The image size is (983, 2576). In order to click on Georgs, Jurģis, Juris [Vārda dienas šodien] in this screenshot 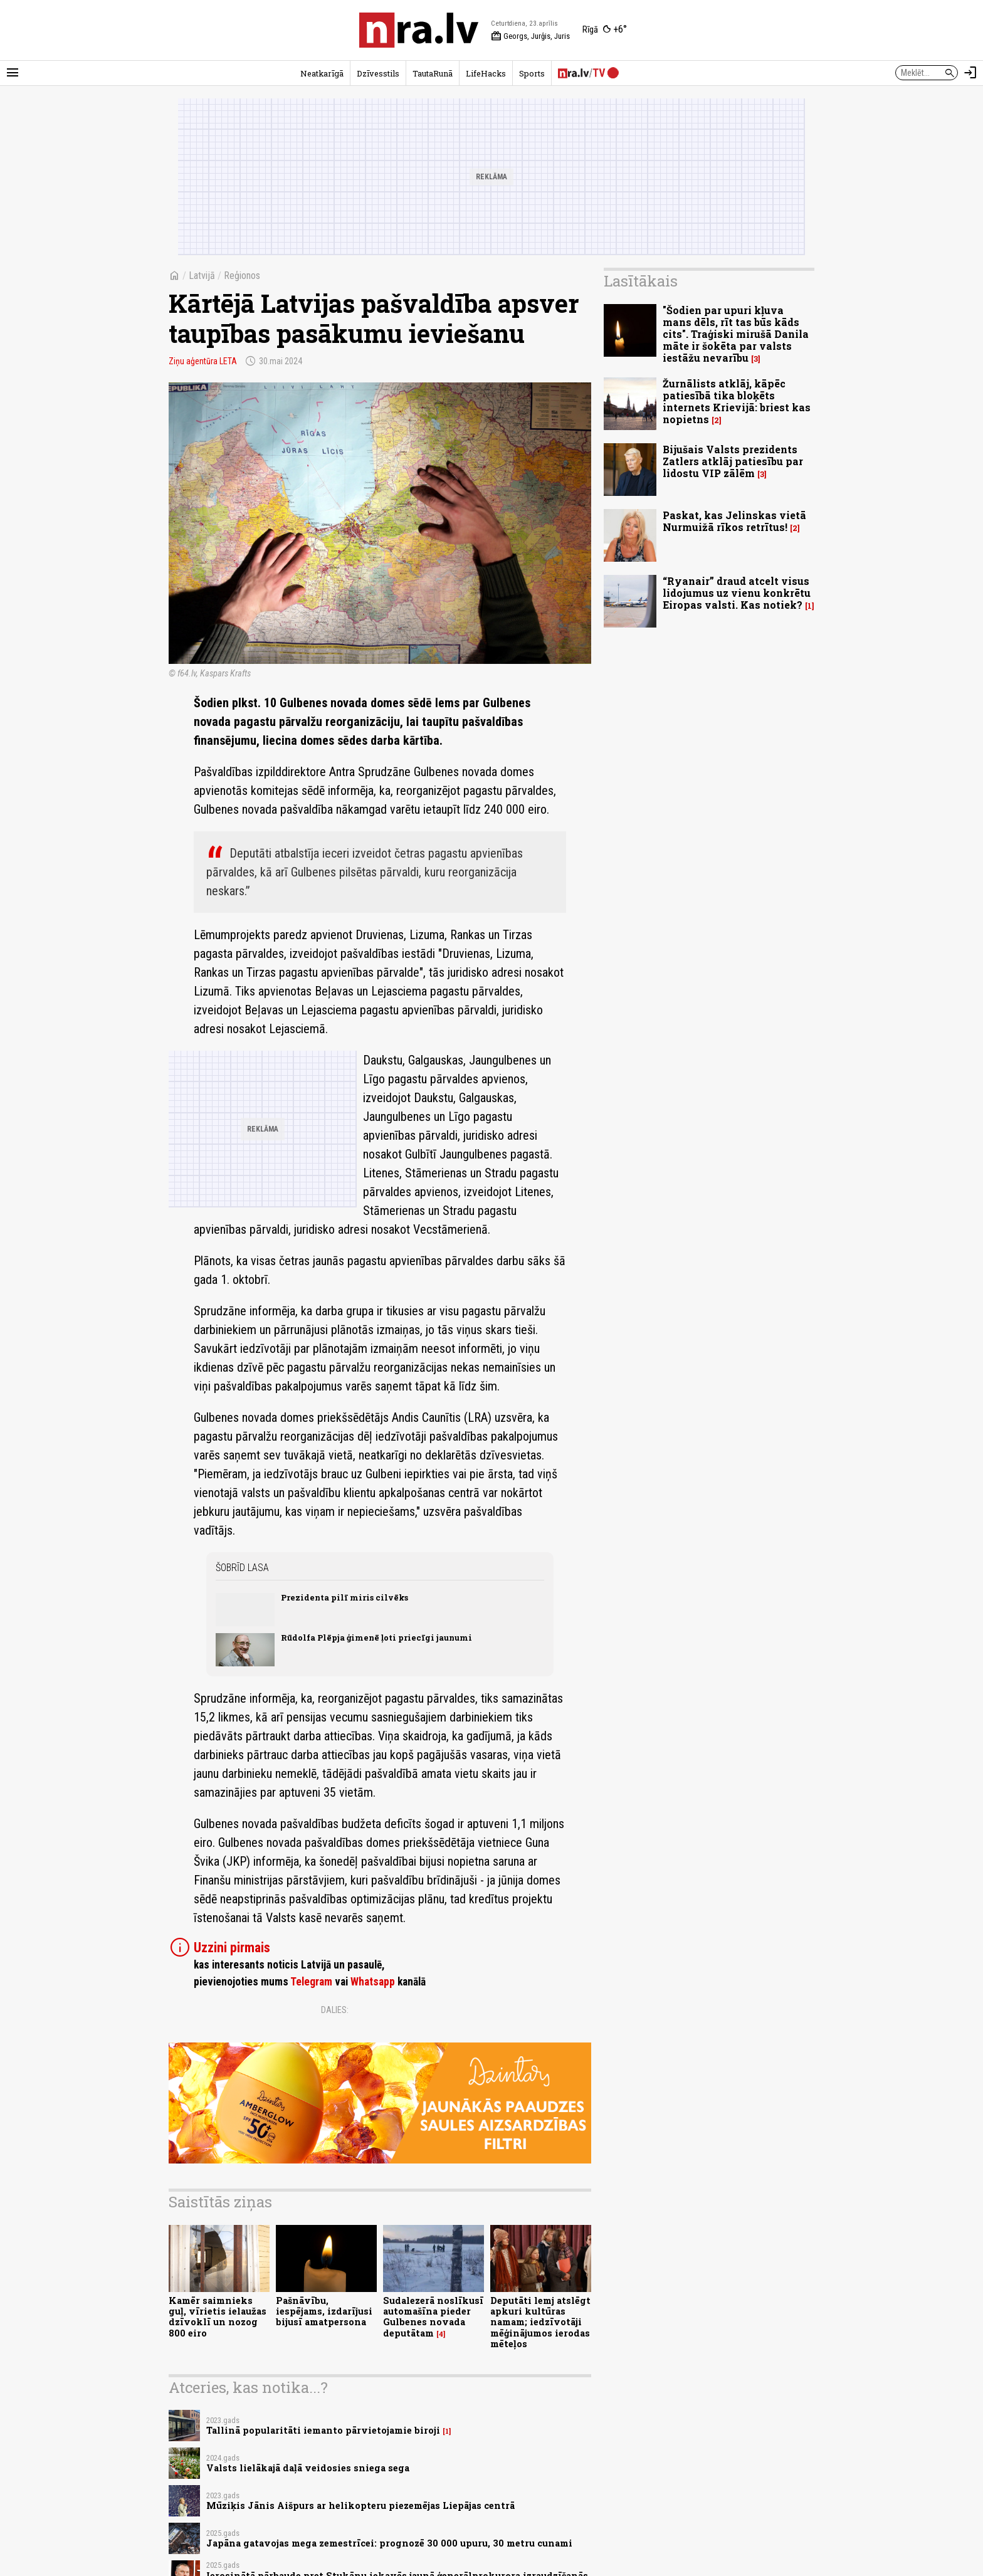, I will do `click(530, 36)`.